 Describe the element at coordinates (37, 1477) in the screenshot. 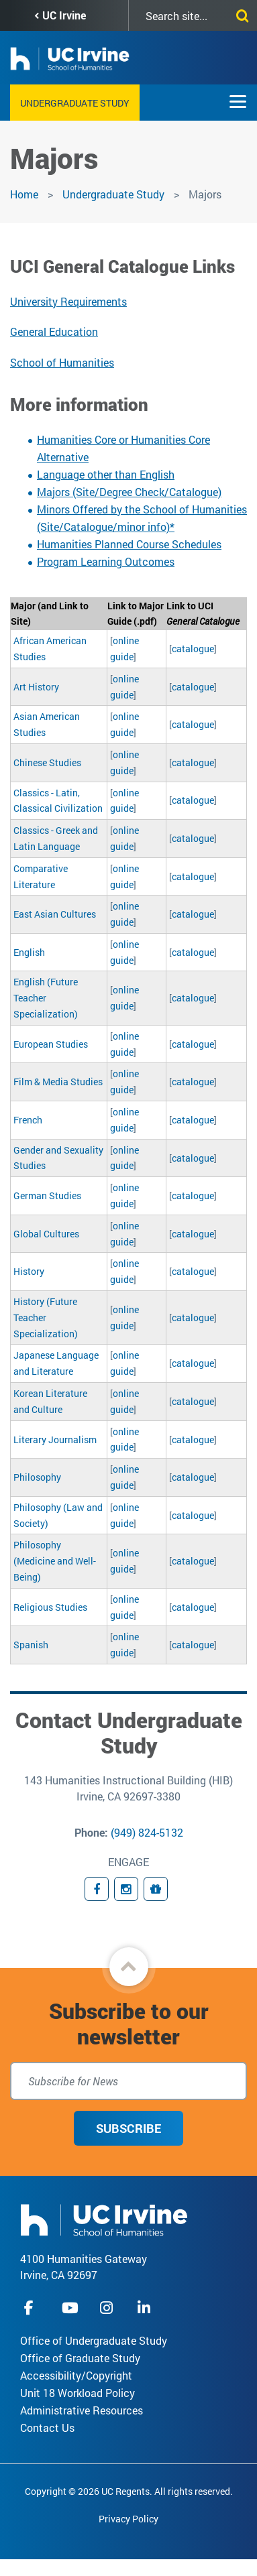

I see `Philosophy` at that location.